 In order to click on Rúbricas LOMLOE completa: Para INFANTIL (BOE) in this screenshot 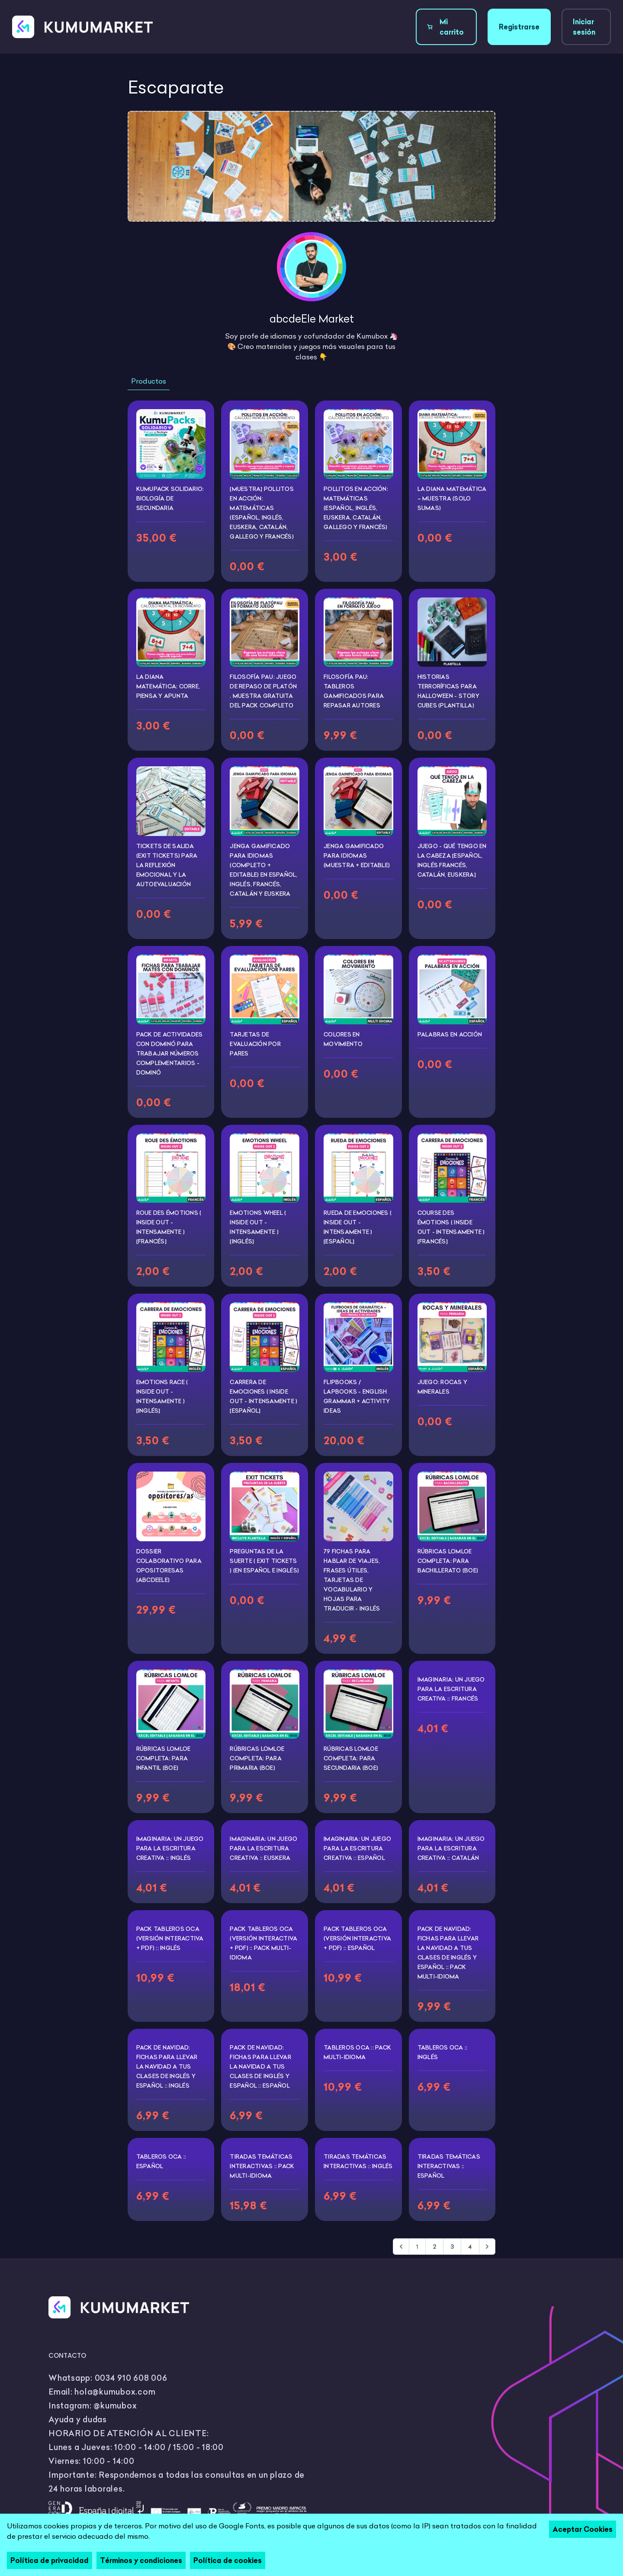, I will do `click(163, 1758)`.